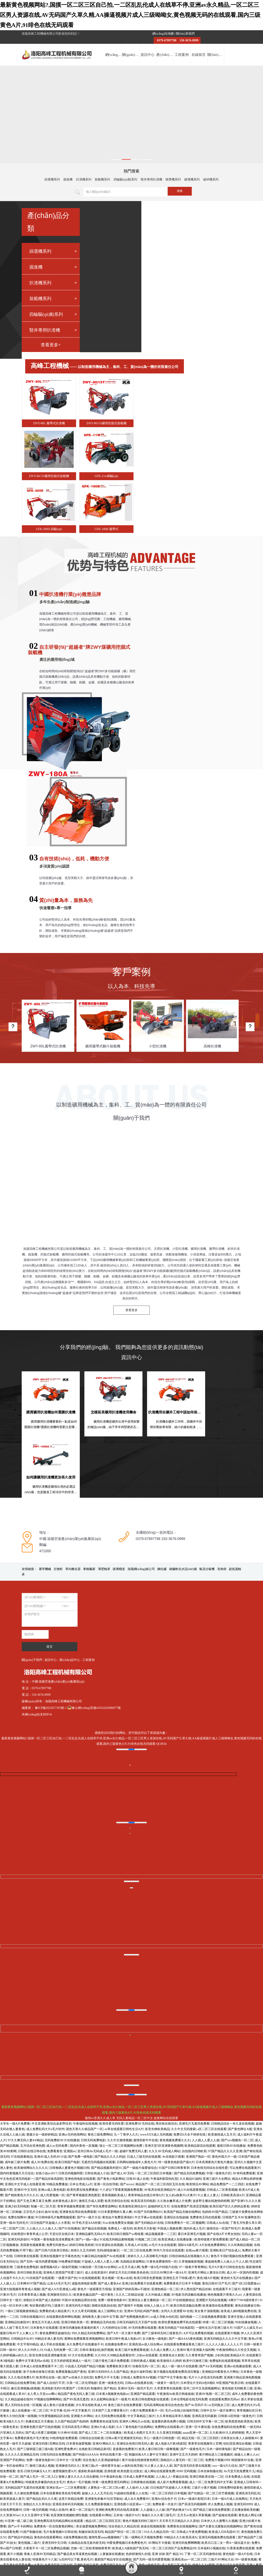  What do you see at coordinates (200, 1679) in the screenshot?
I see `欧美精品探花在线观看` at bounding box center [200, 1679].